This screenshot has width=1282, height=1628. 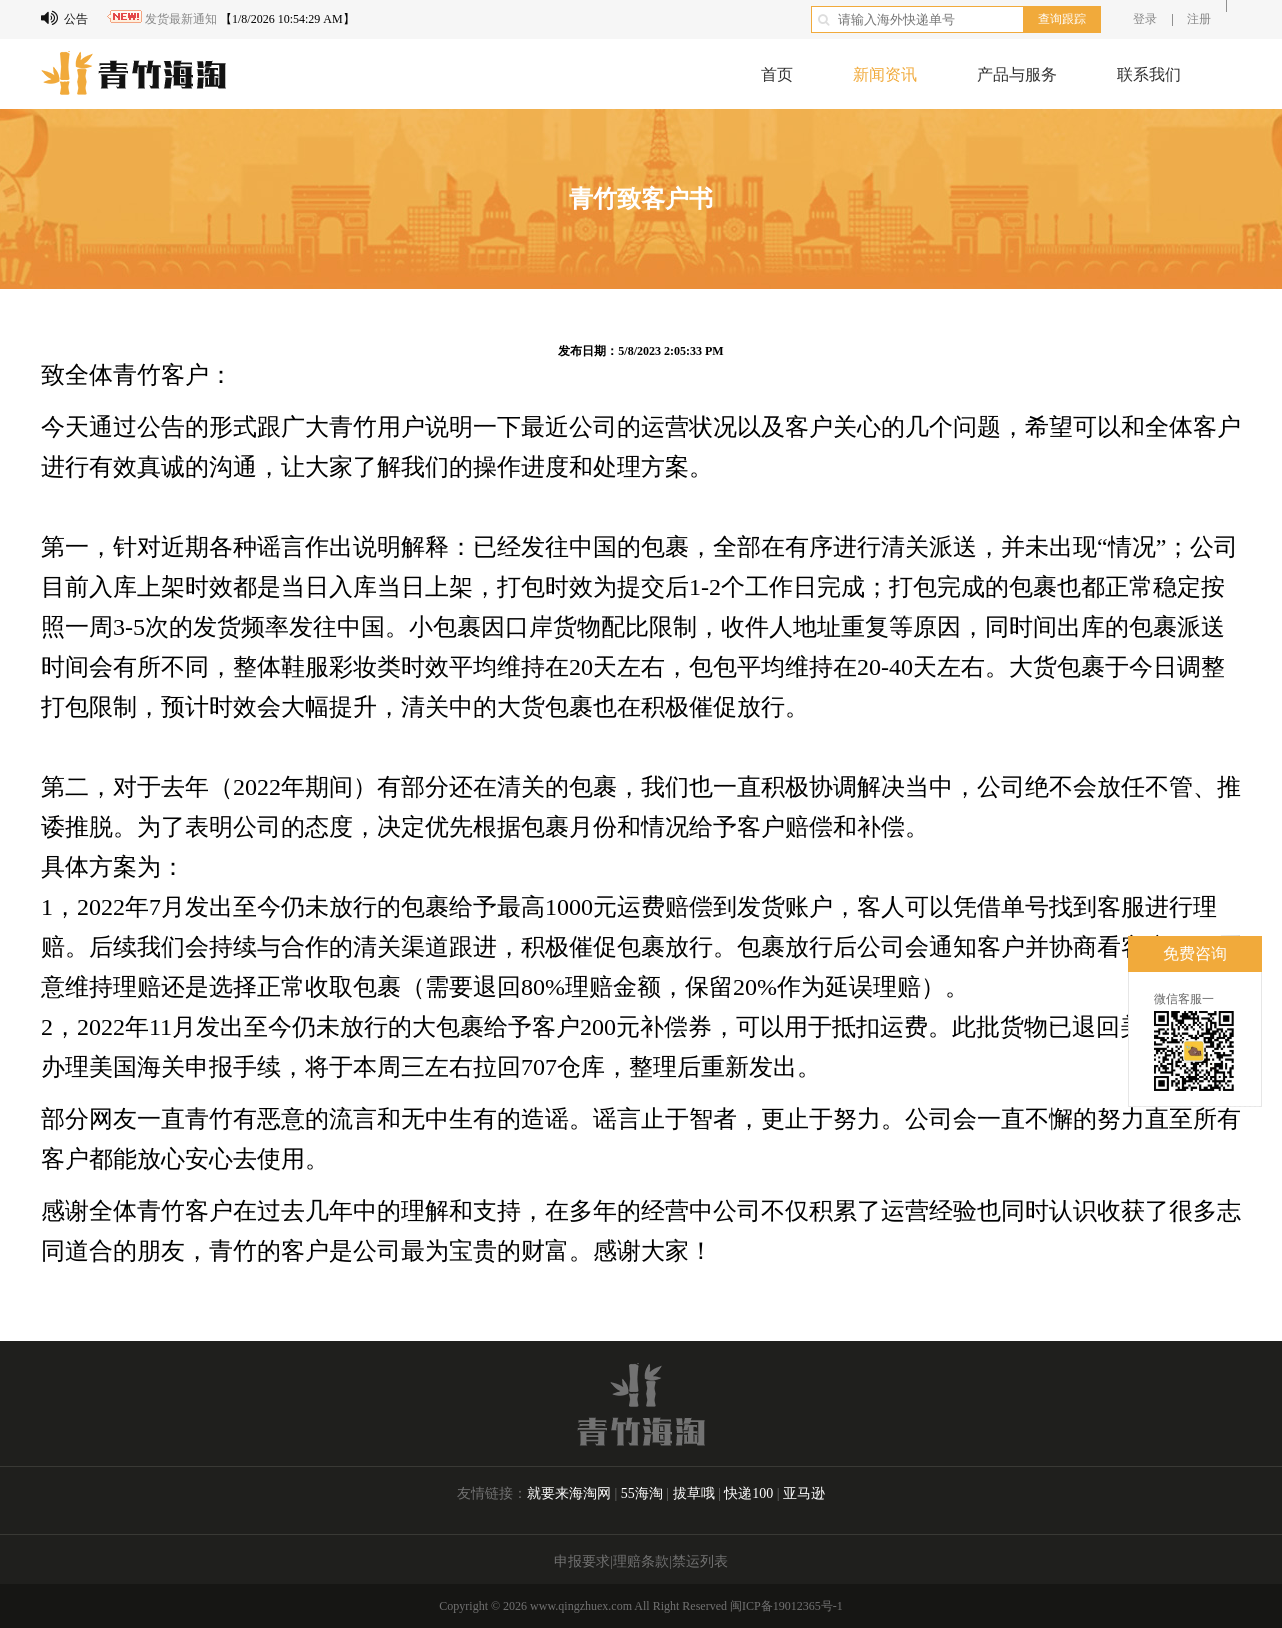 I want to click on 登录, so click(x=1145, y=19).